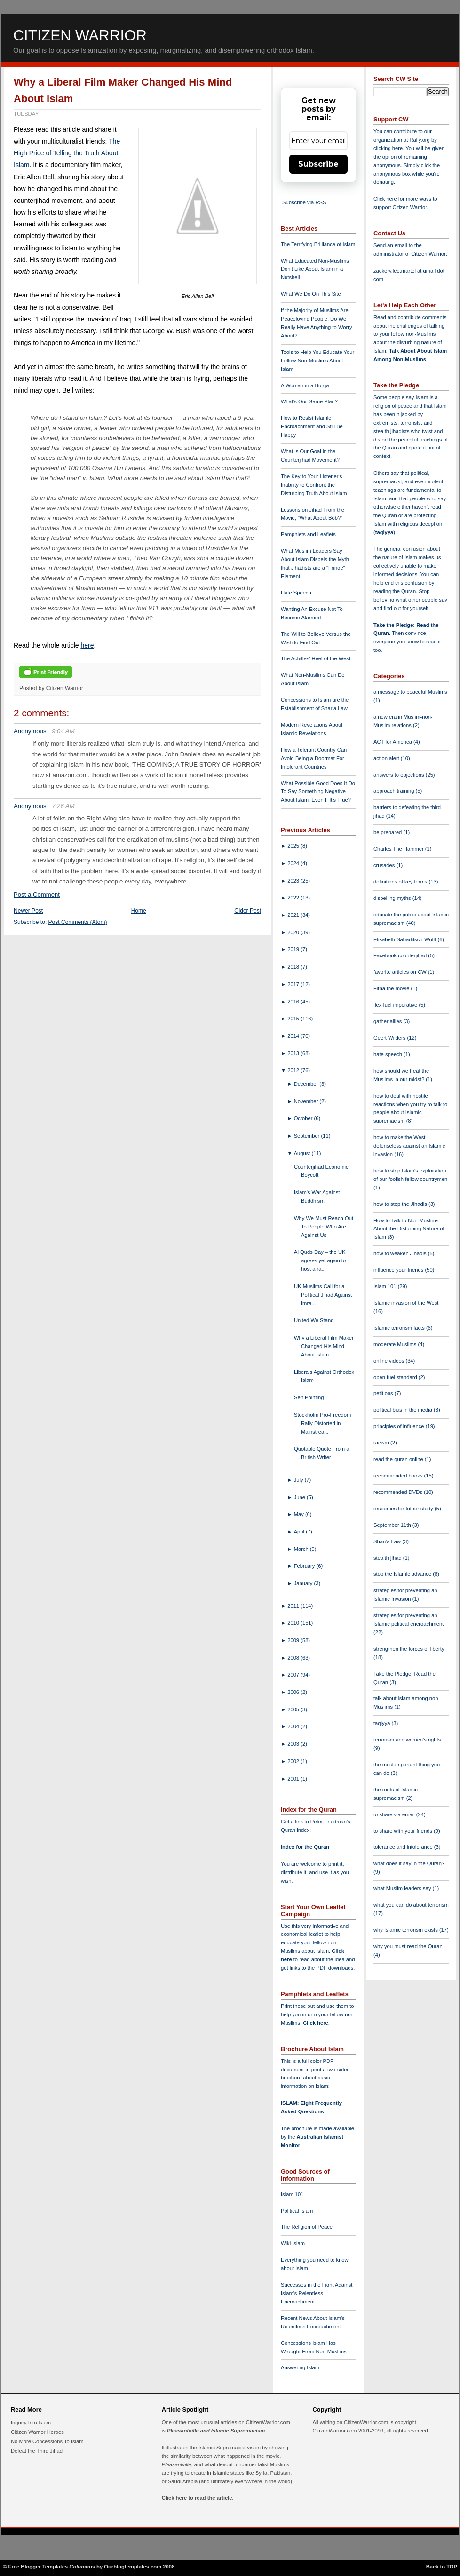  Describe the element at coordinates (384, 532) in the screenshot. I see `taqiyya` at that location.